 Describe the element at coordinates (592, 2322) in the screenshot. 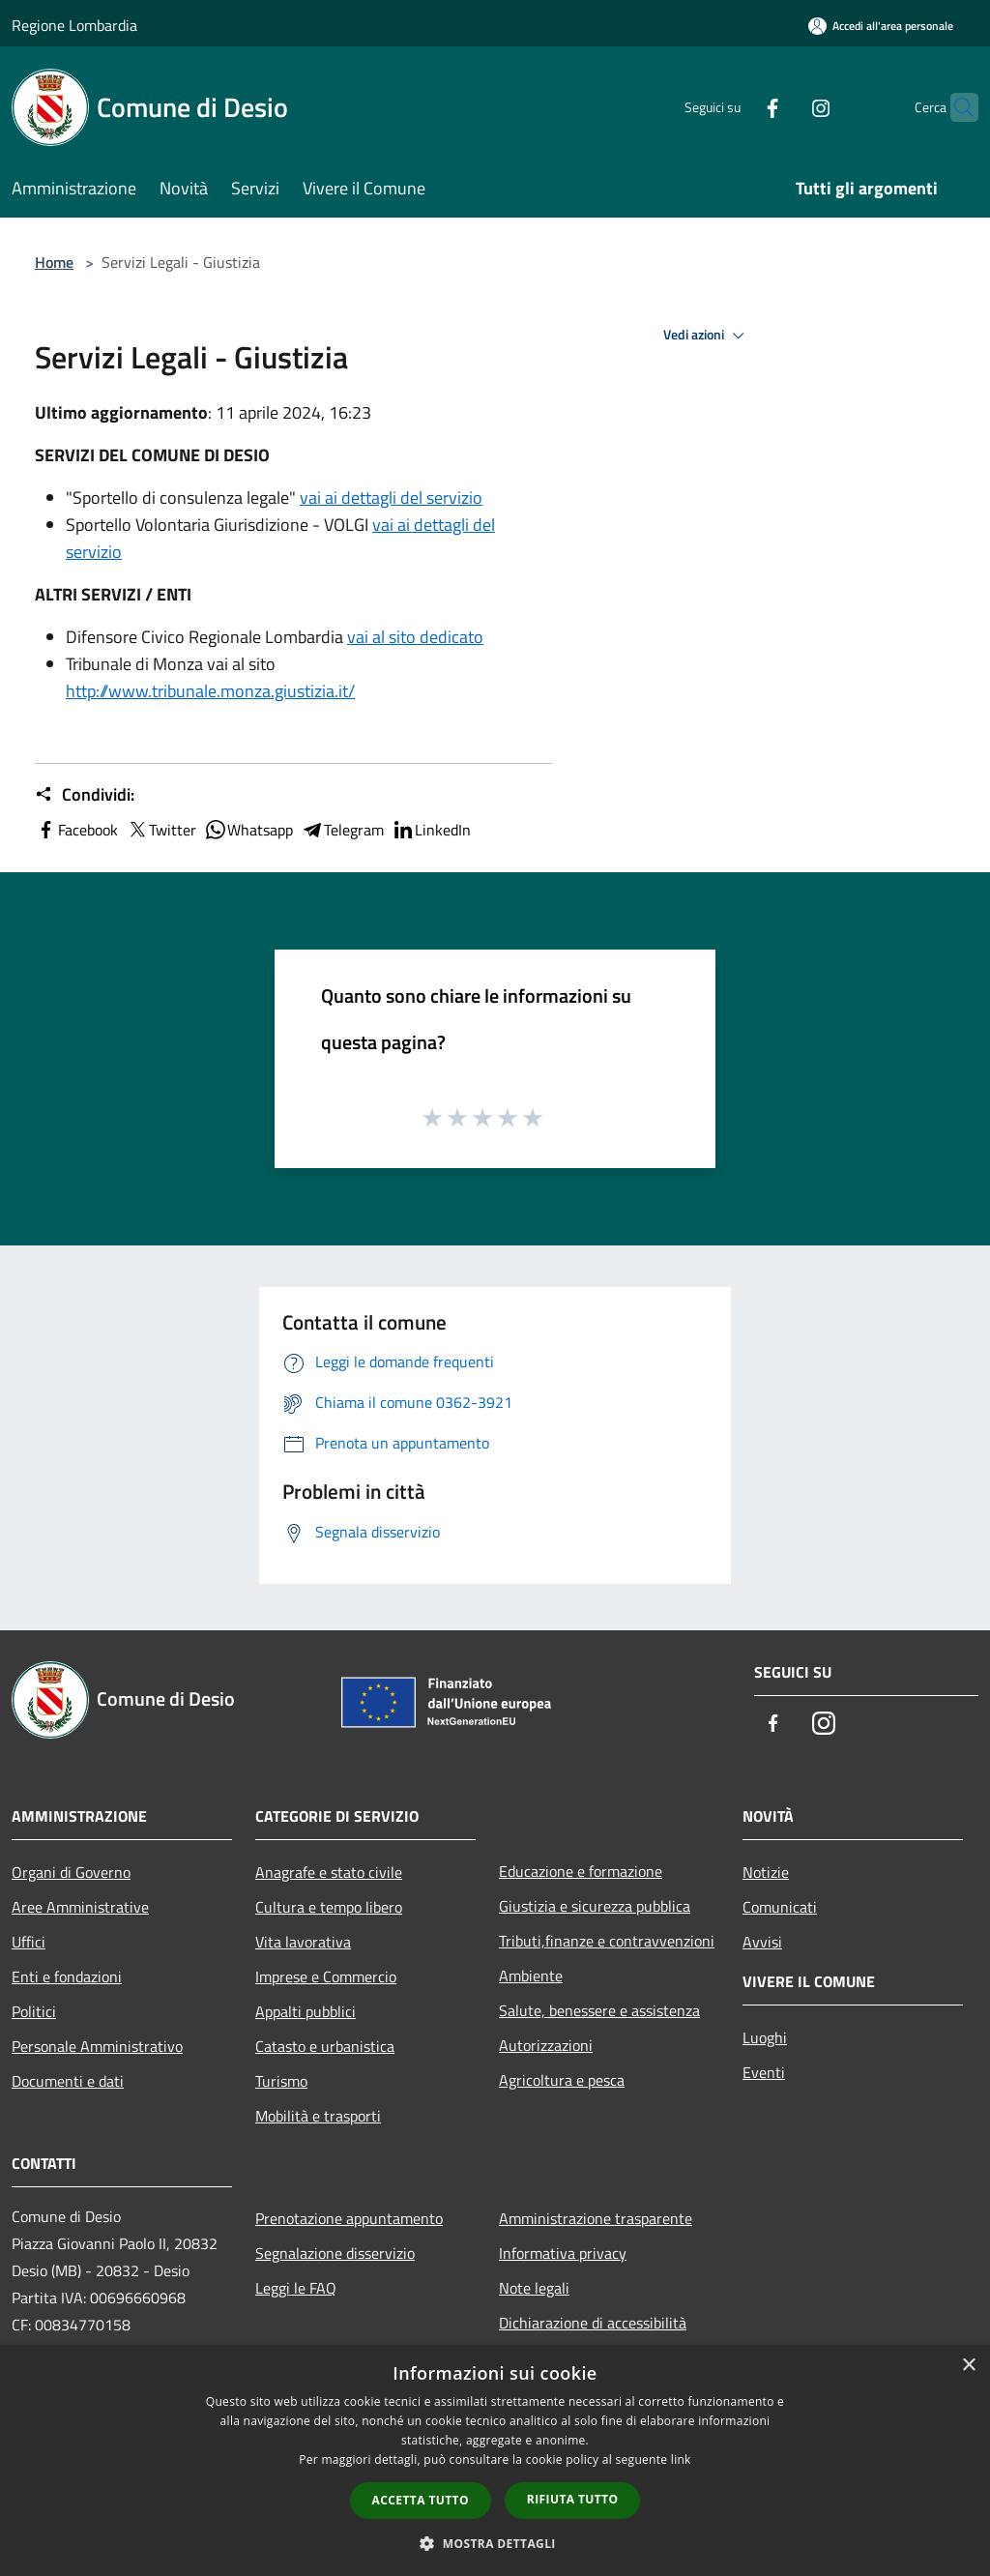

I see `Dichiarazione di accessibilità` at that location.